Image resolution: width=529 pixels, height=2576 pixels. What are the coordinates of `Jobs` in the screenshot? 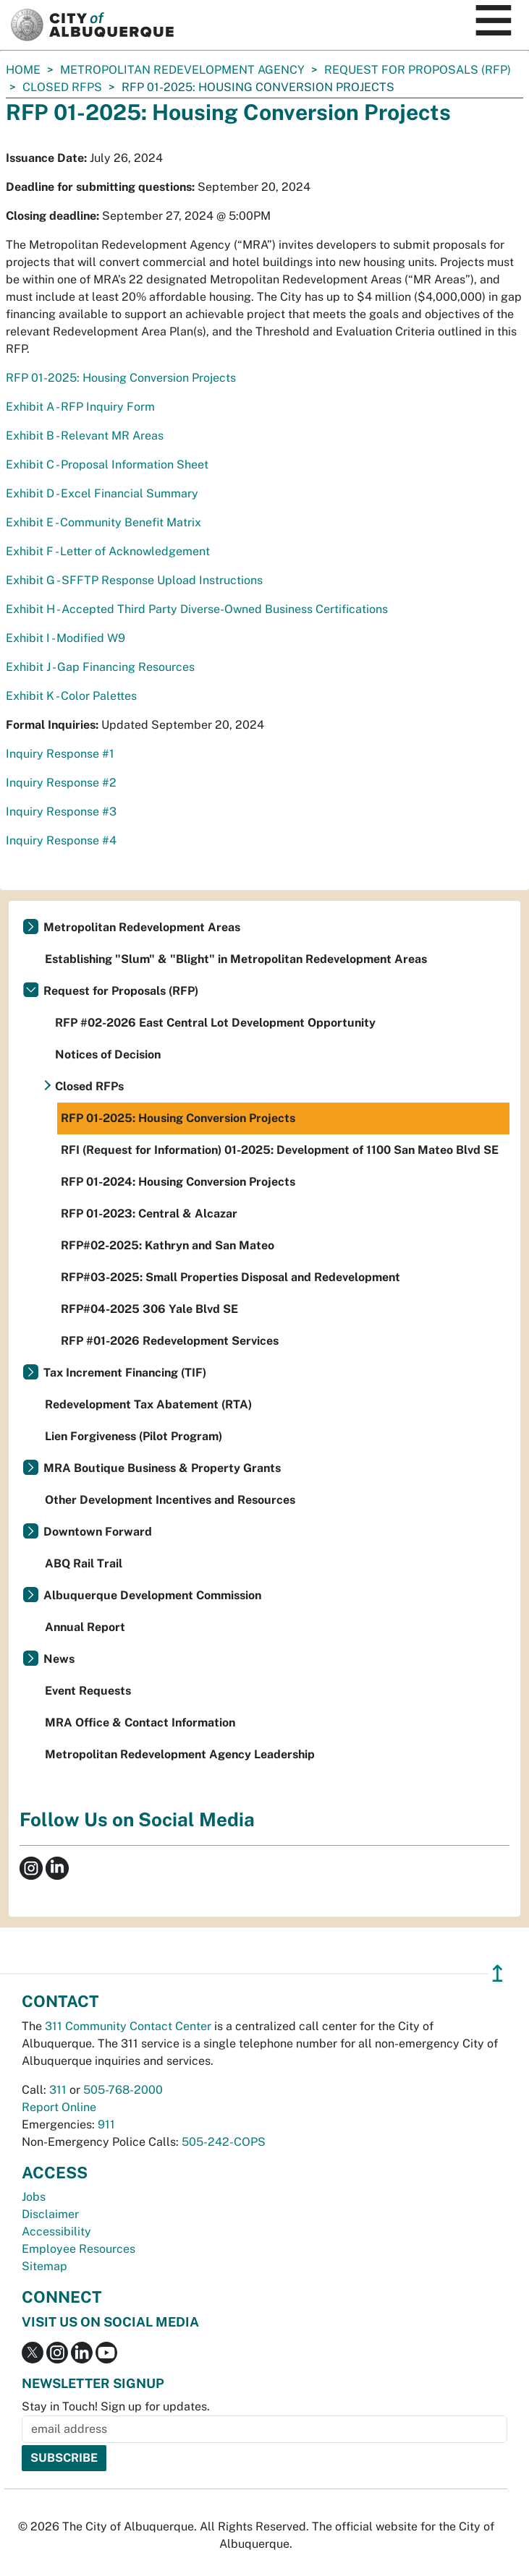 It's located at (34, 2197).